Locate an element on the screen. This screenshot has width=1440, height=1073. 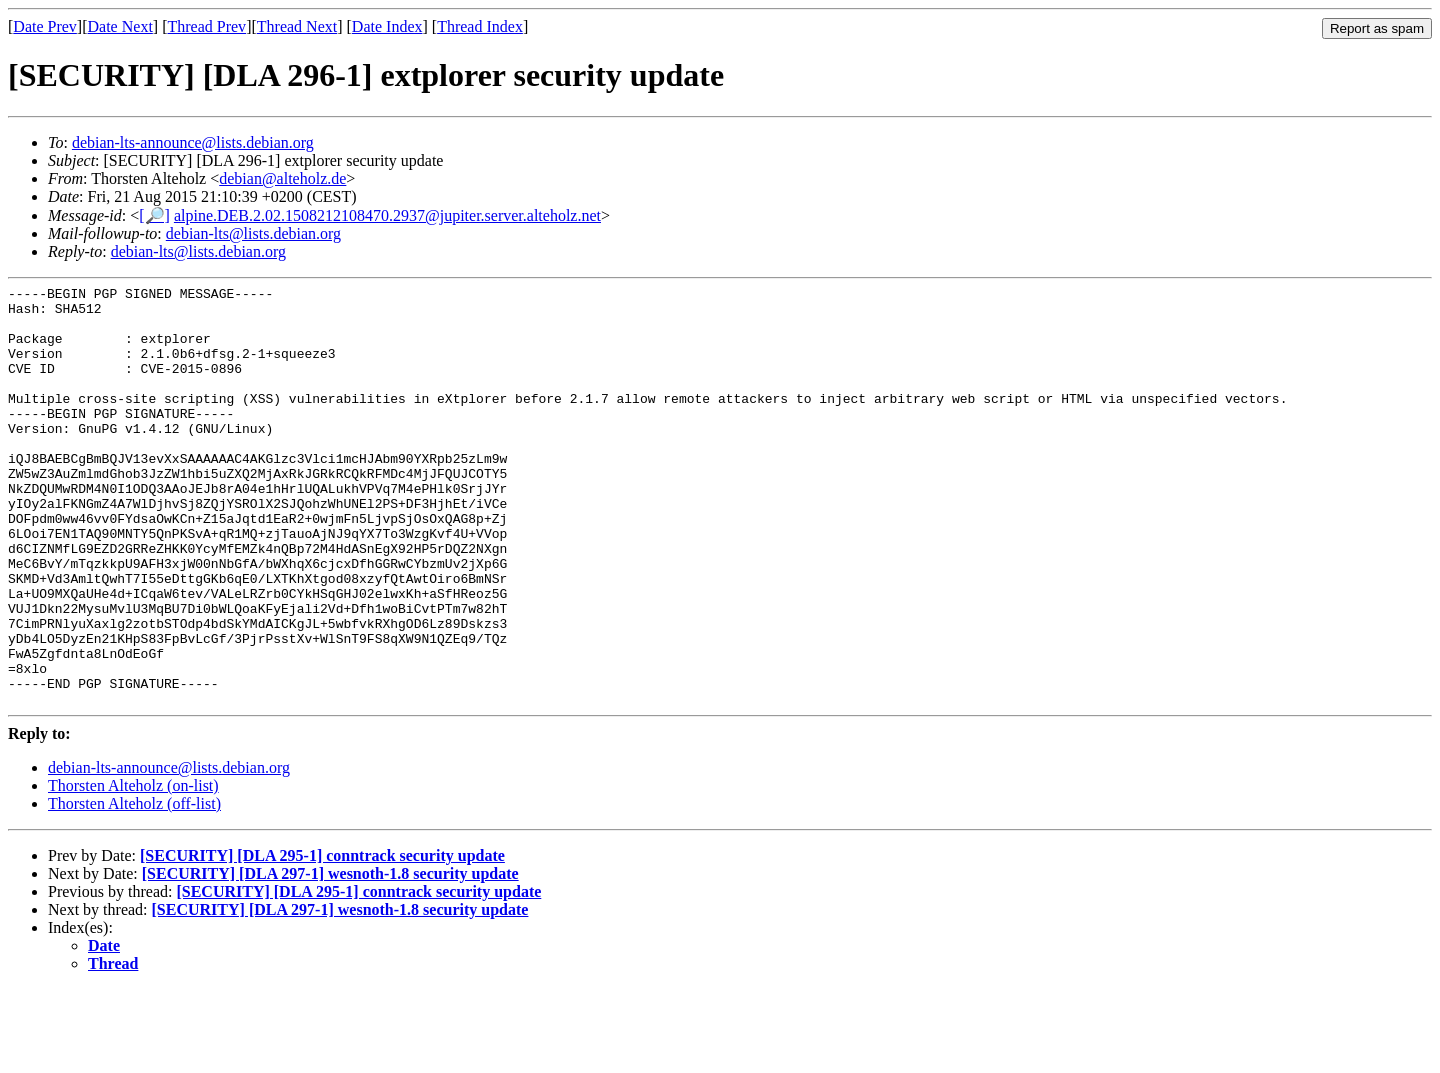
Thorsten Alteholz (on-list) is located at coordinates (133, 869).